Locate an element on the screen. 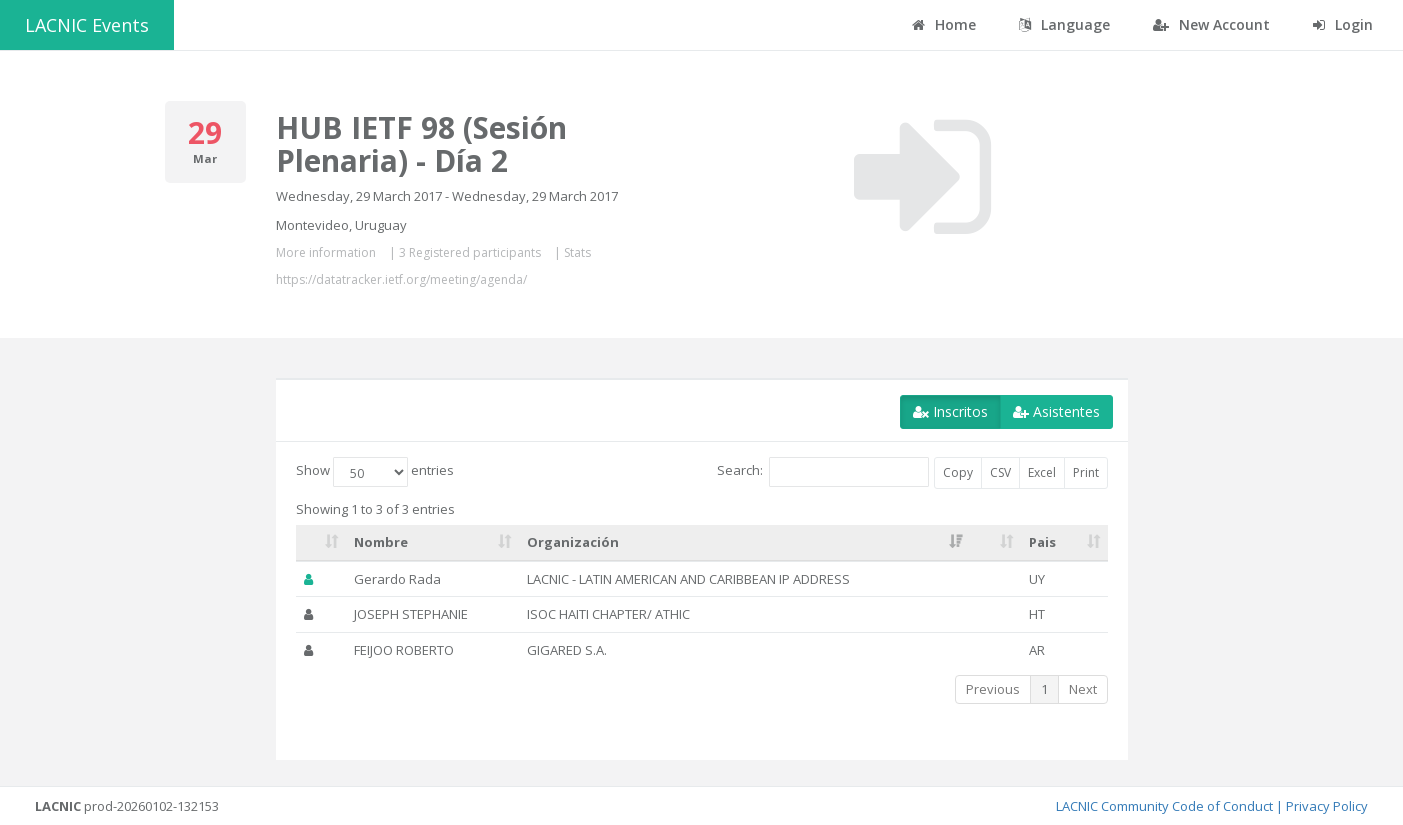  Next is located at coordinates (1083, 689).